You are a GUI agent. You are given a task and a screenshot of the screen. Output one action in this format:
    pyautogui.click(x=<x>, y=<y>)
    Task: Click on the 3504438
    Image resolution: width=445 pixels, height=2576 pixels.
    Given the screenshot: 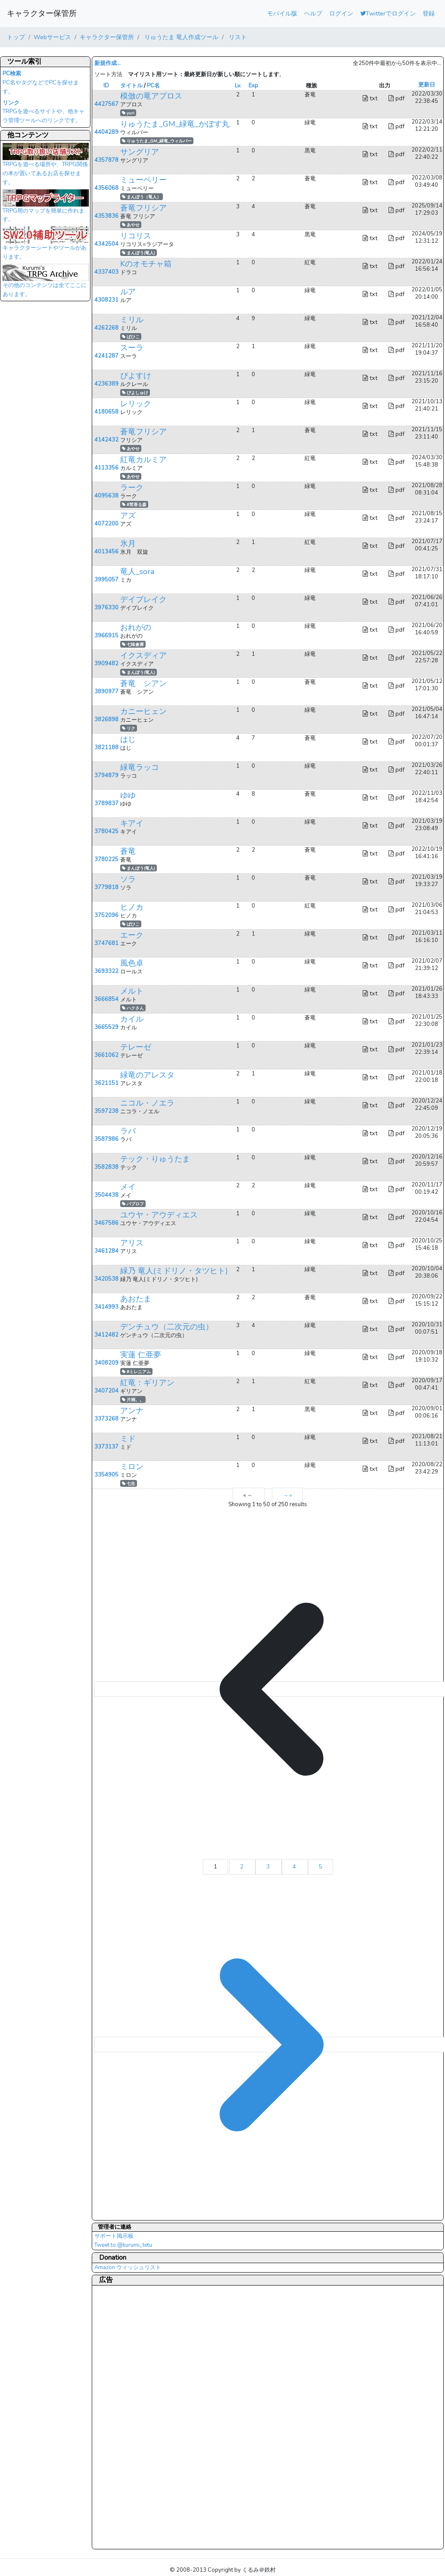 What is the action you would take?
    pyautogui.click(x=106, y=1195)
    